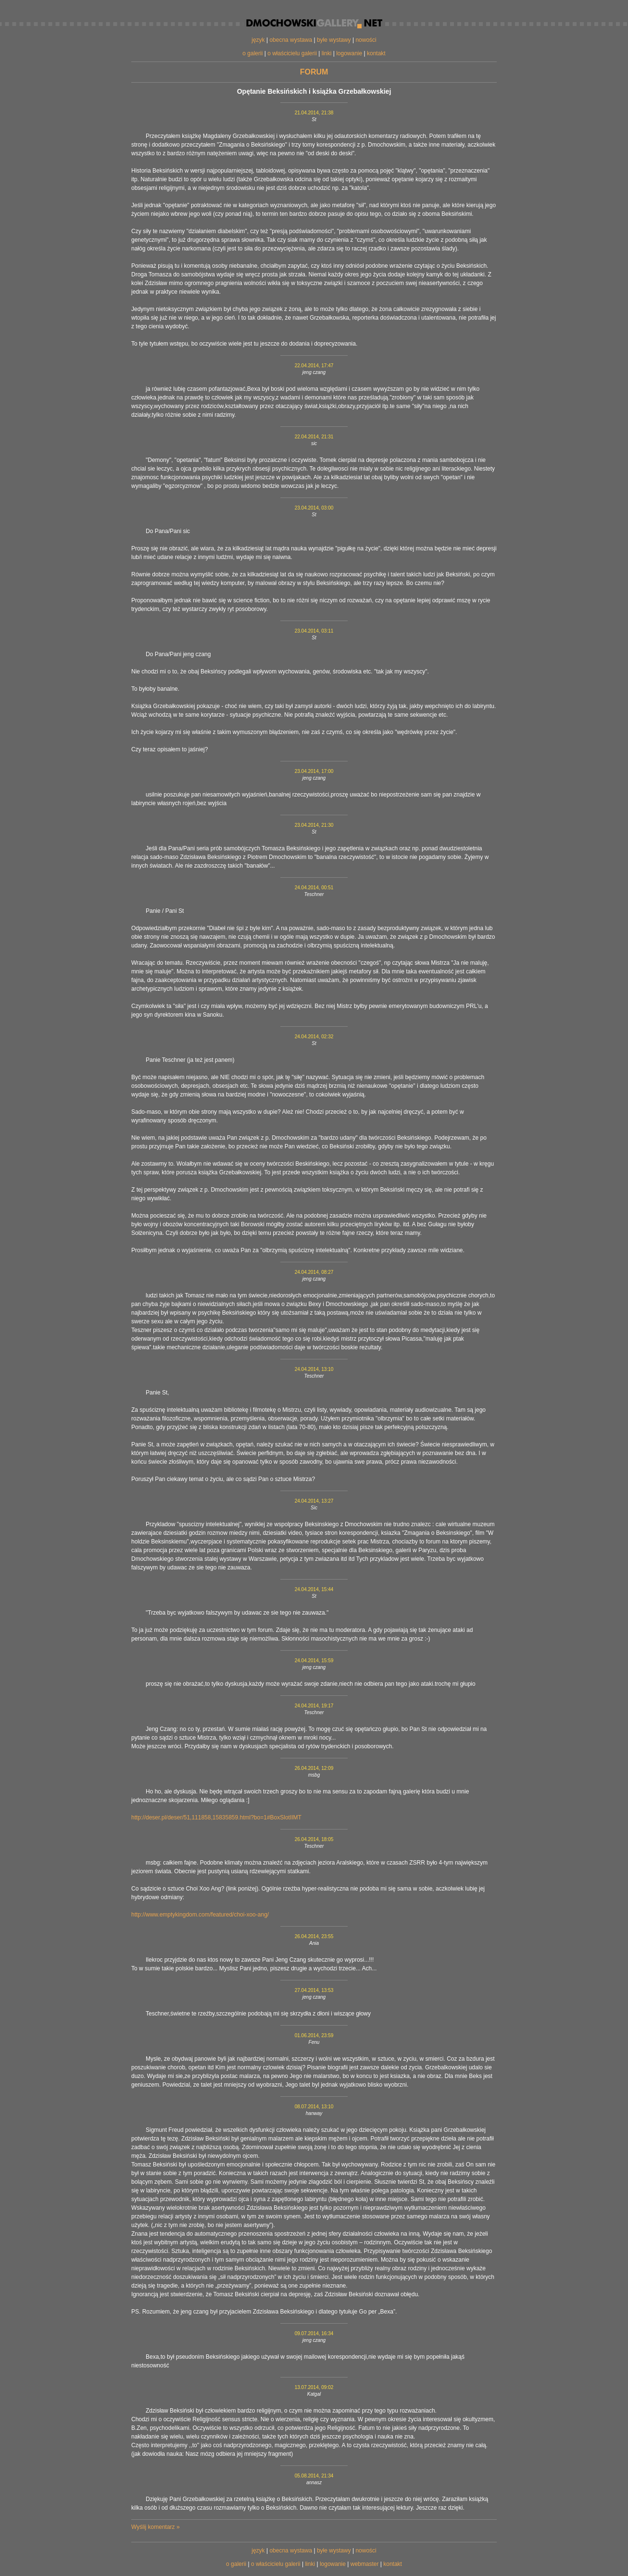 The width and height of the screenshot is (628, 2576). What do you see at coordinates (216, 1817) in the screenshot?
I see `http://deser.pl/deser/51,111858,15835859.html?bo=1#BoxSlotIIMT` at bounding box center [216, 1817].